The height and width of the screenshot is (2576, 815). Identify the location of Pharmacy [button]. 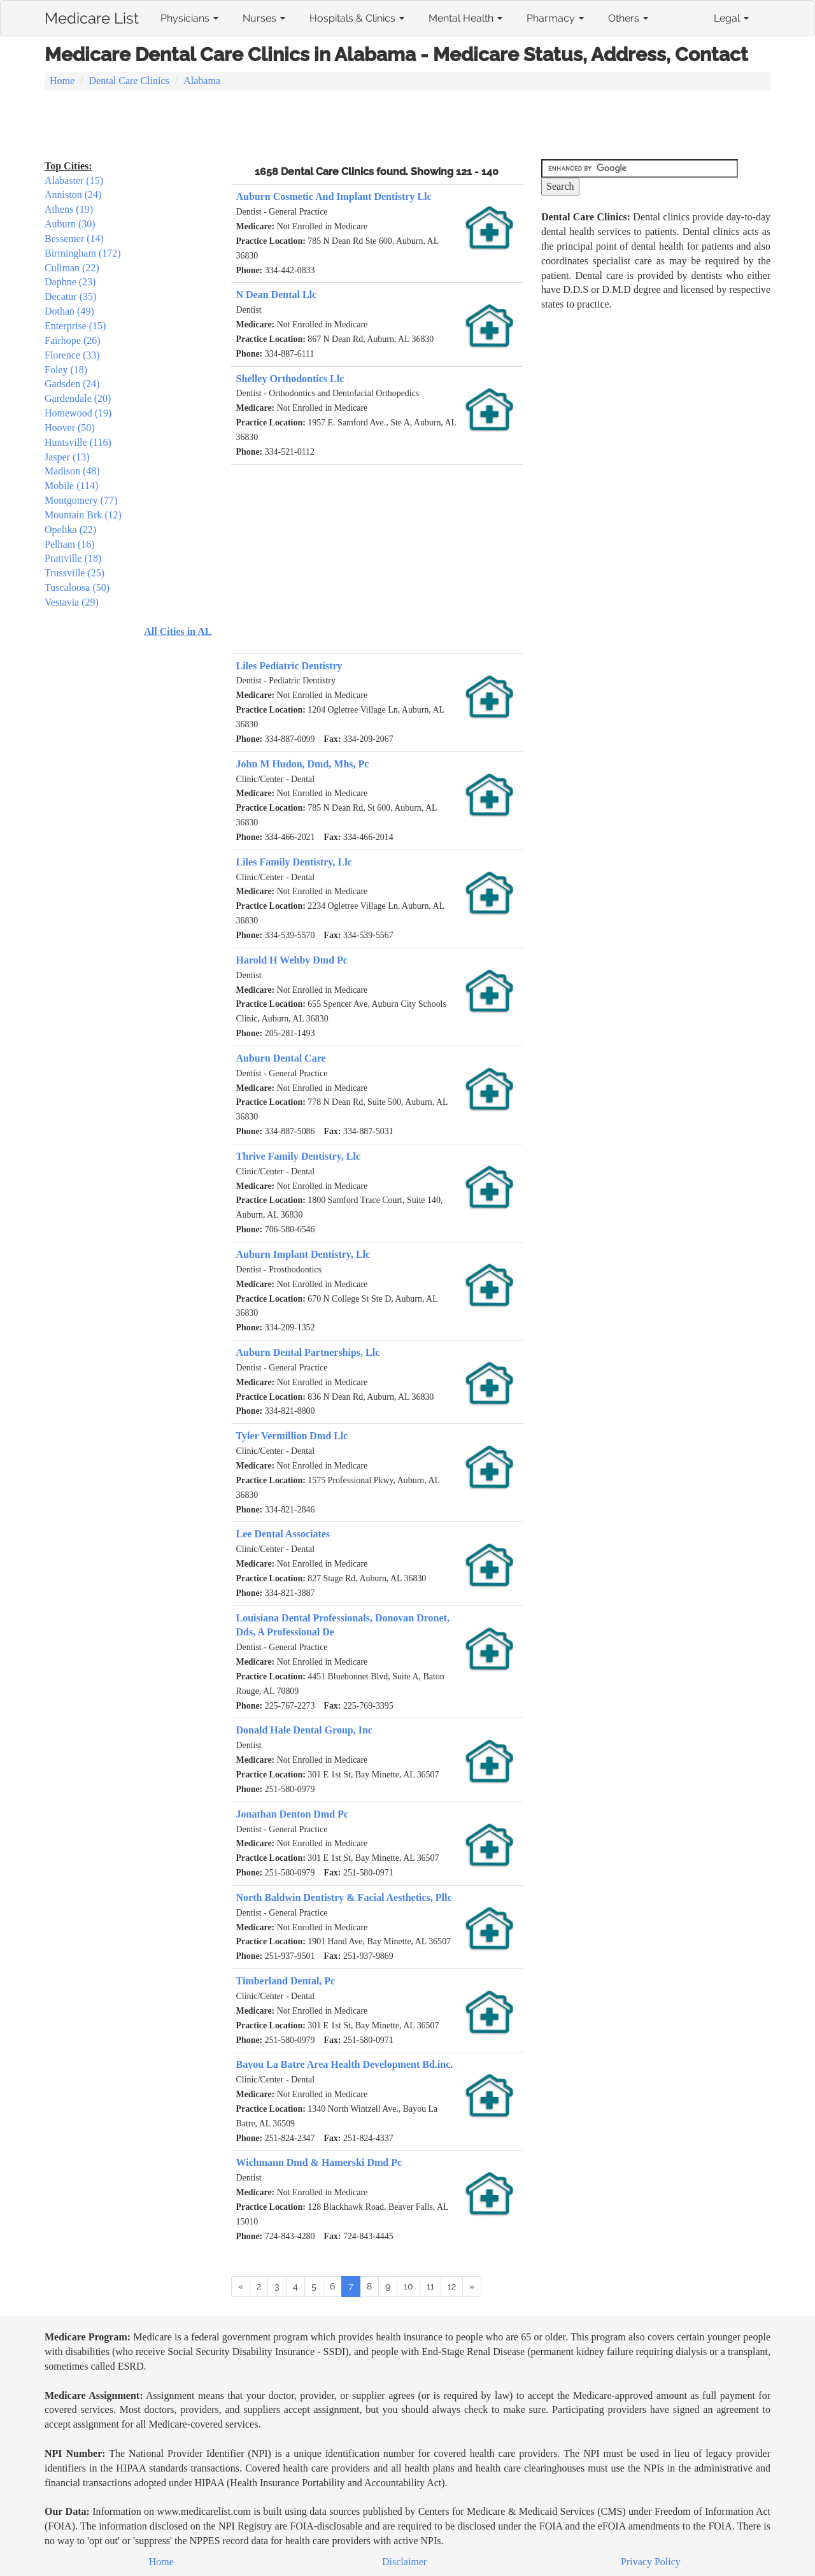
(555, 18).